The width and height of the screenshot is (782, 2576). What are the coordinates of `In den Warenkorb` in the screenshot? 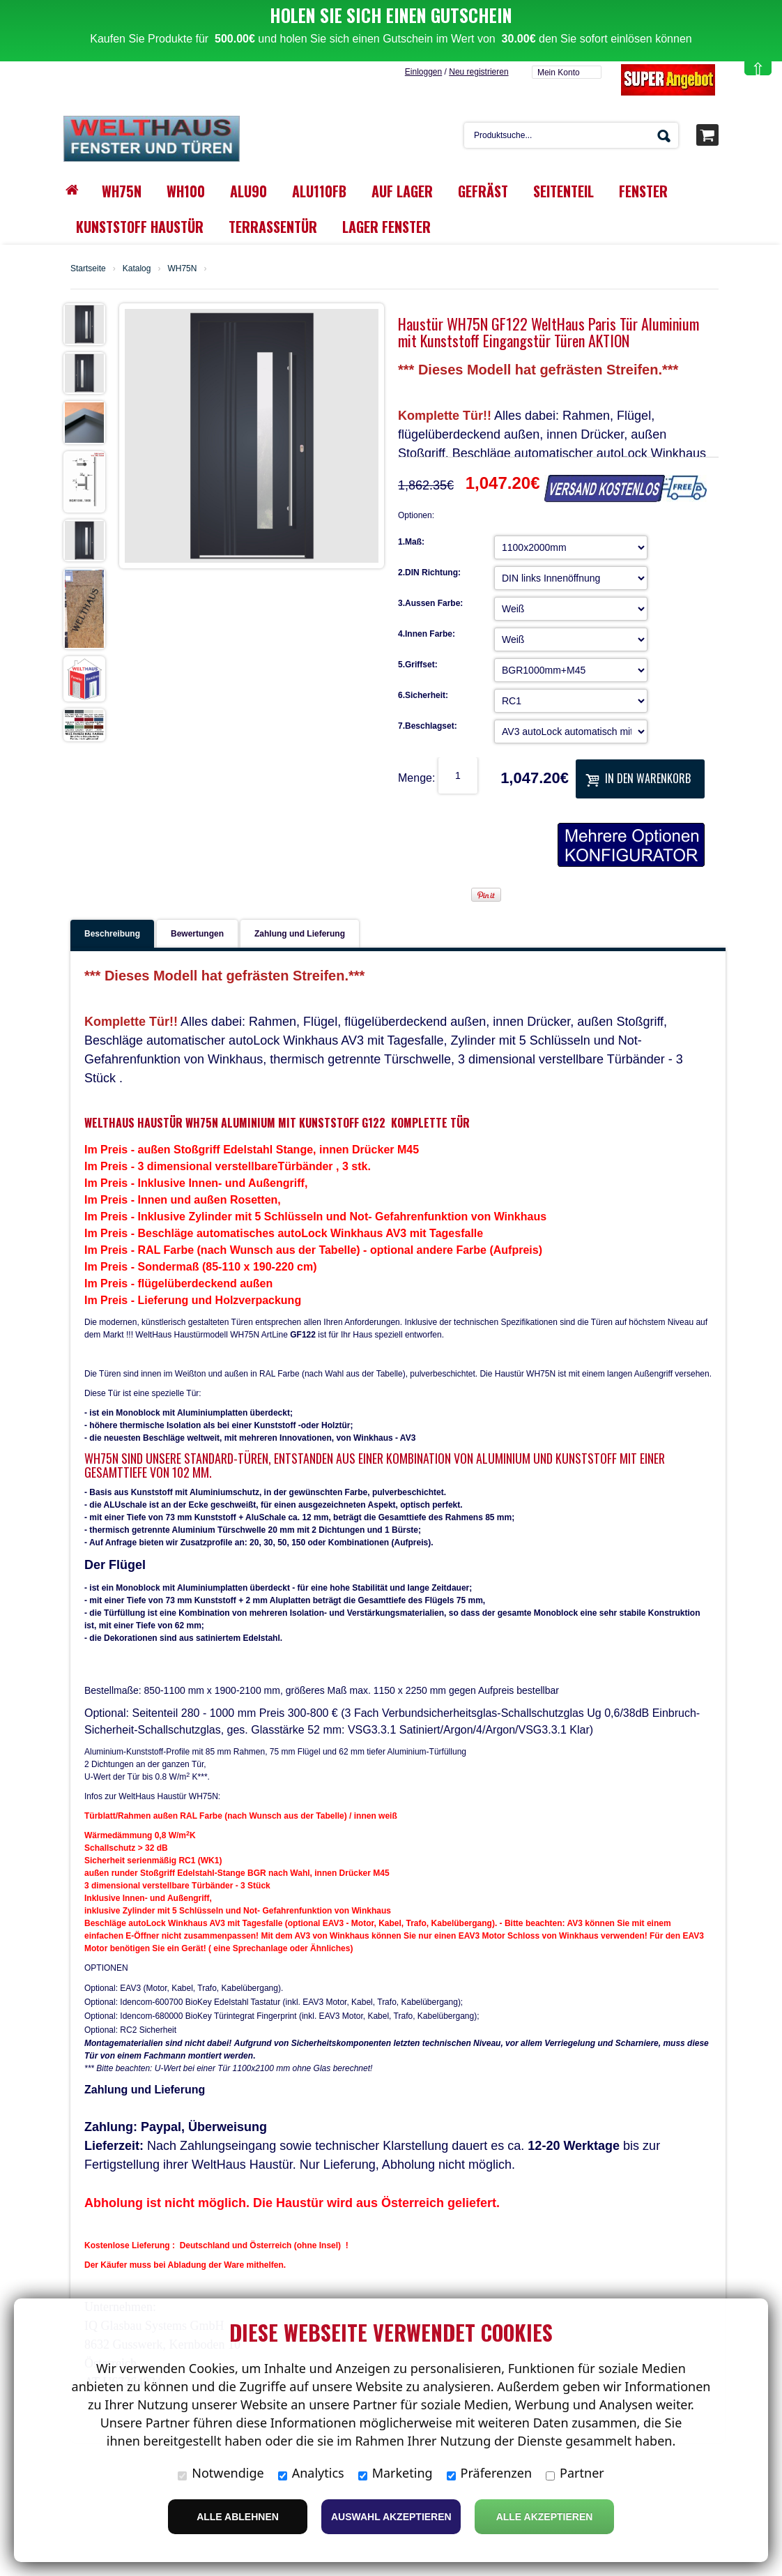 It's located at (638, 752).